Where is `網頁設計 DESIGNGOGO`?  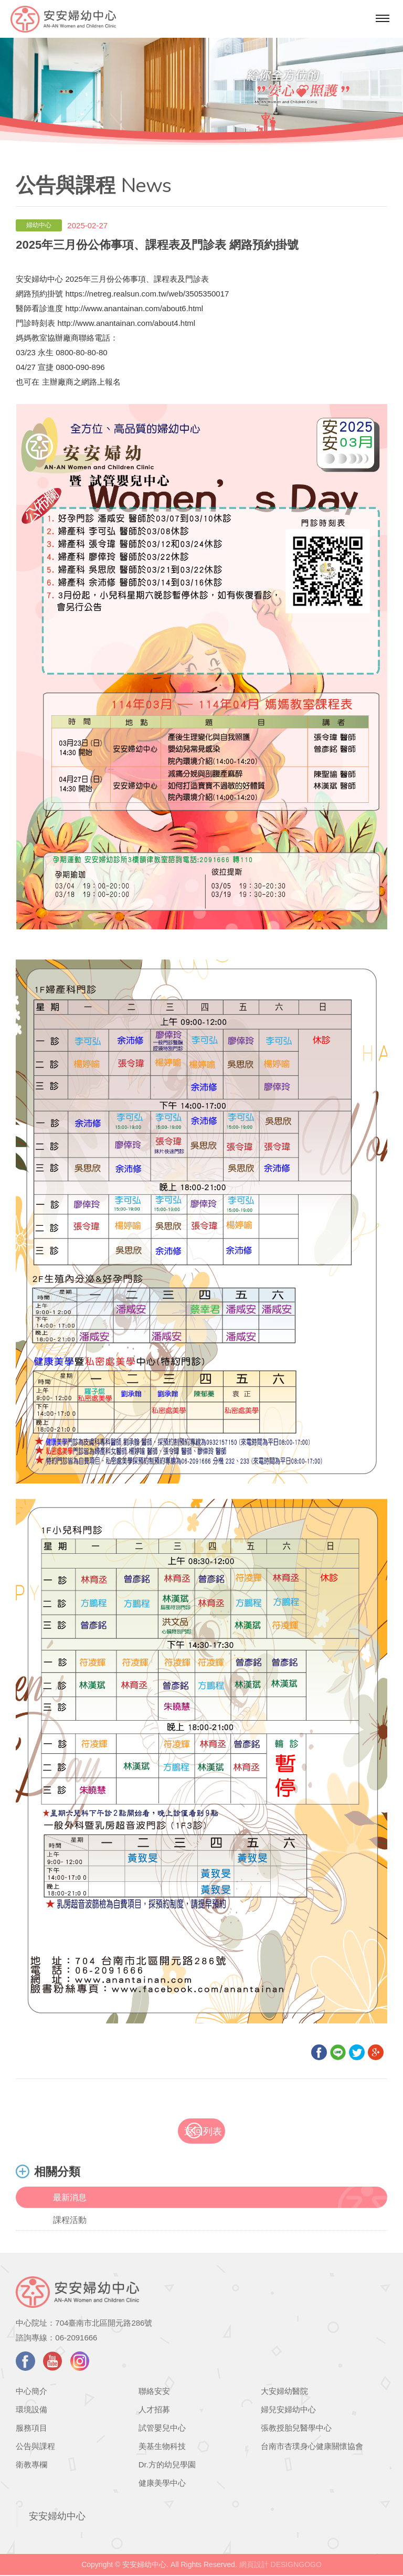 網頁設計 DESIGNGOGO is located at coordinates (280, 2565).